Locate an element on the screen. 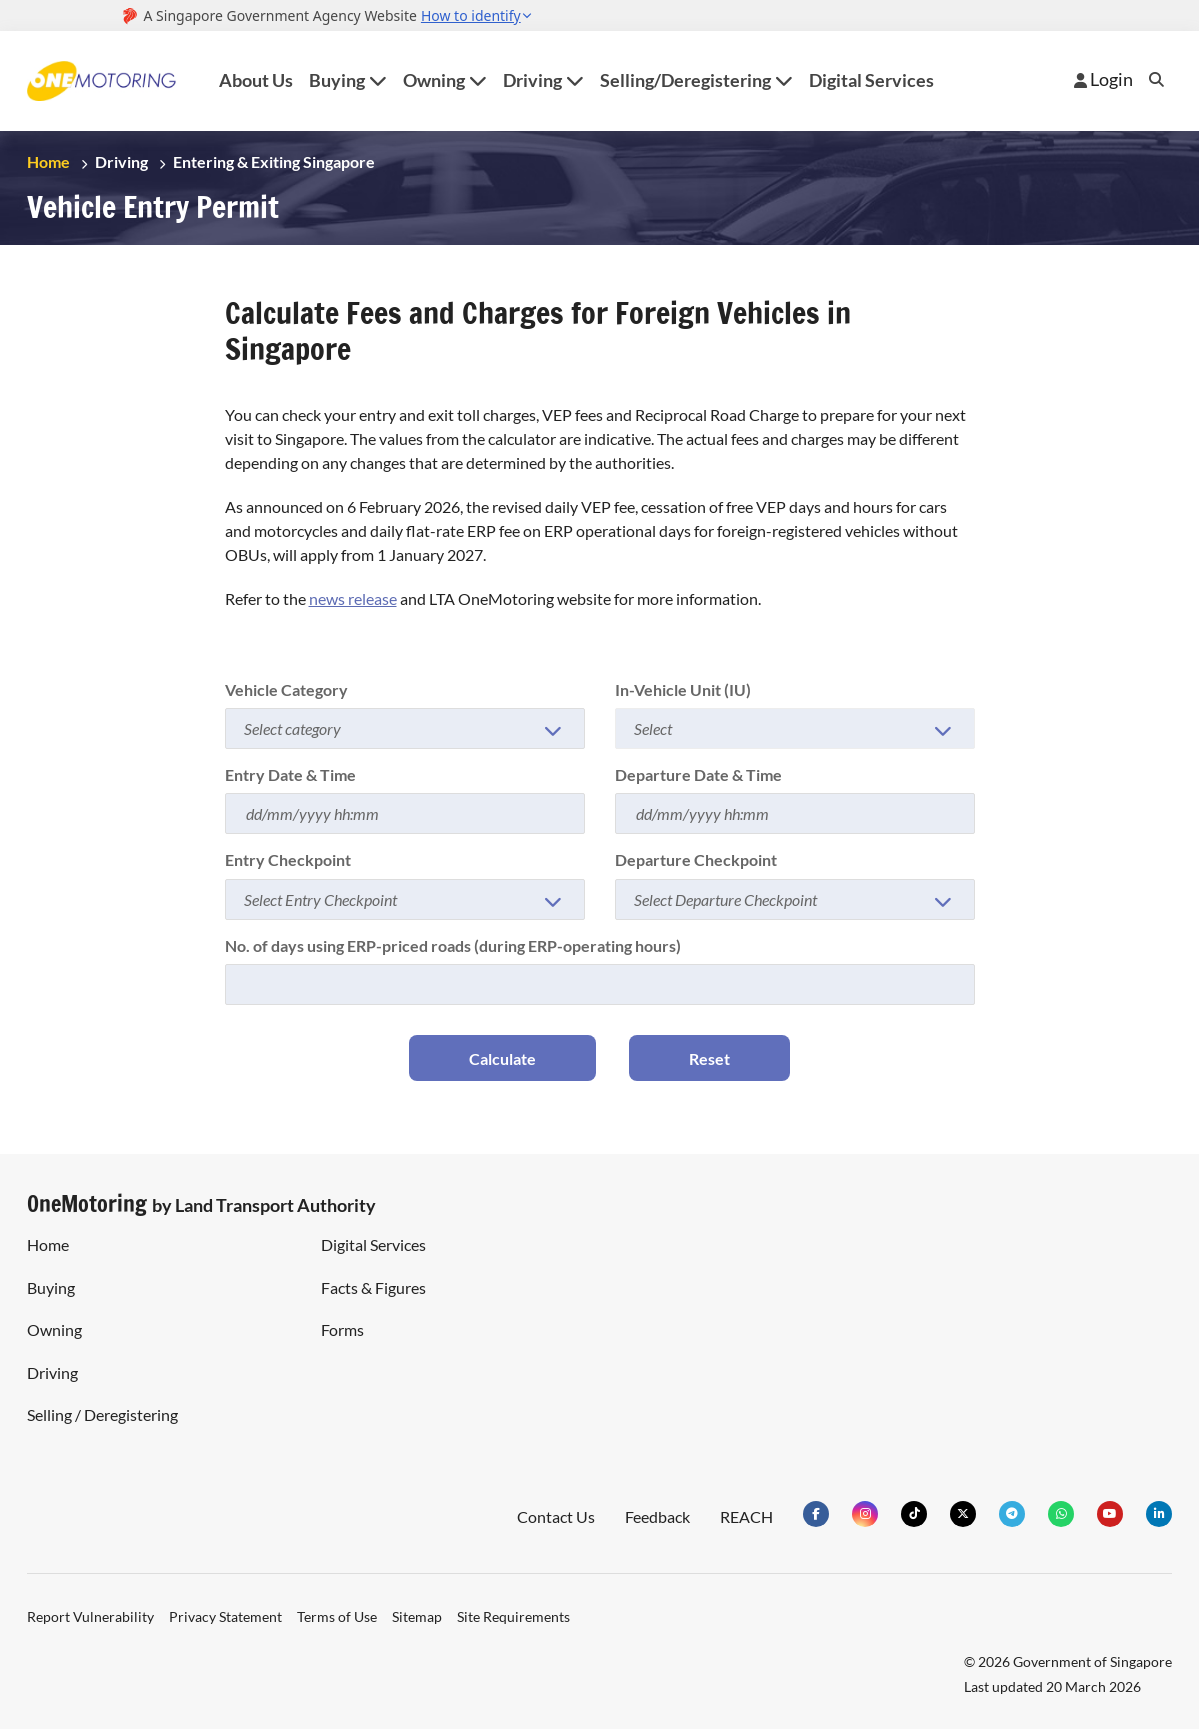 The image size is (1199, 1729). Site Requirements is located at coordinates (513, 1616).